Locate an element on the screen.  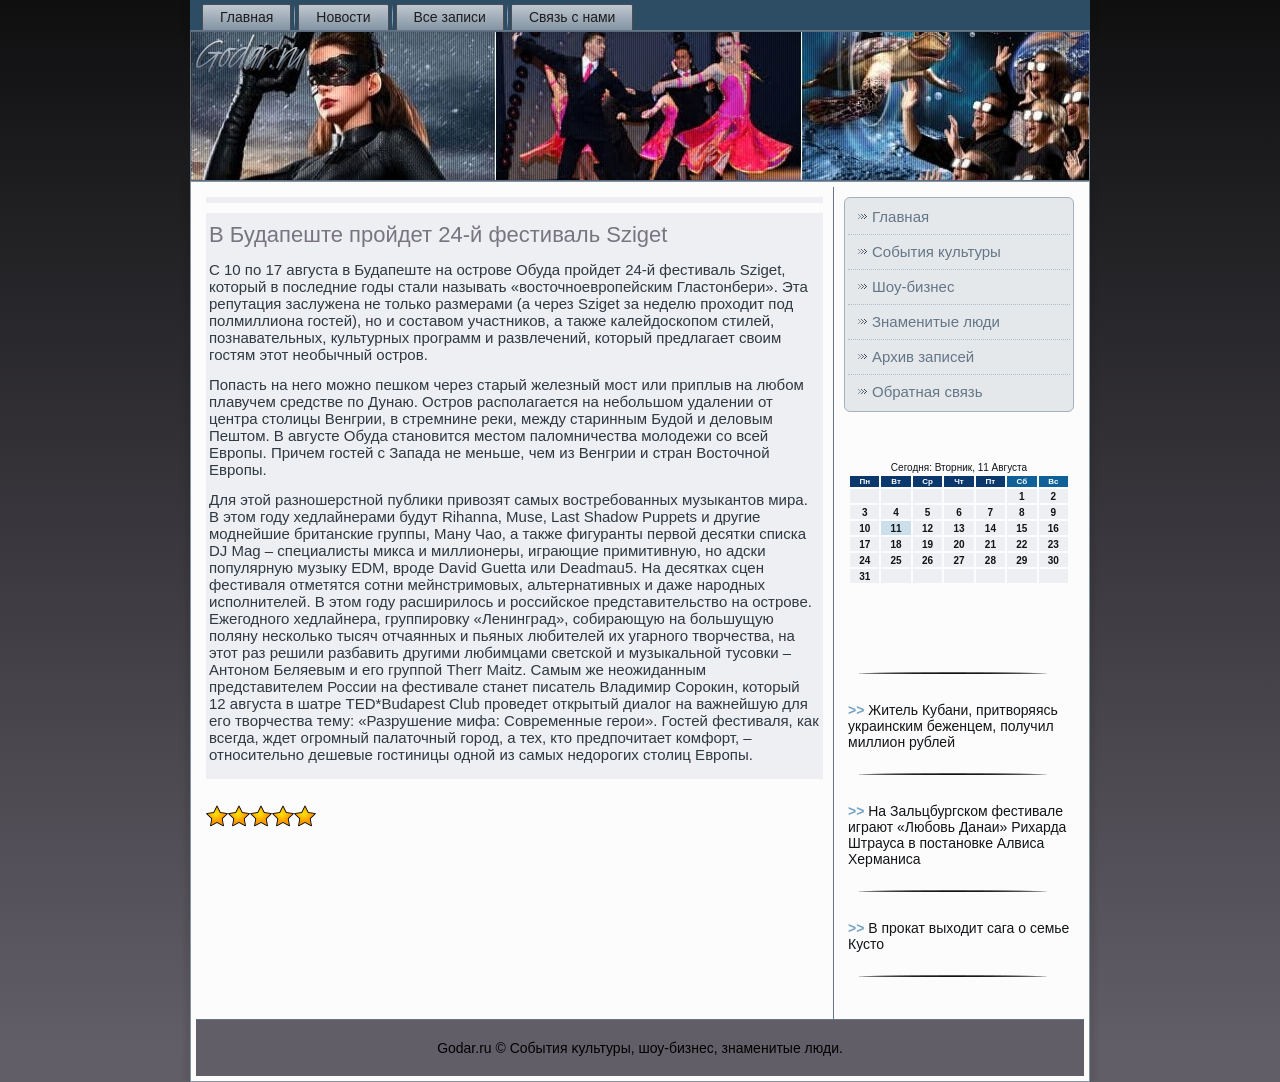
27 is located at coordinates (958, 560).